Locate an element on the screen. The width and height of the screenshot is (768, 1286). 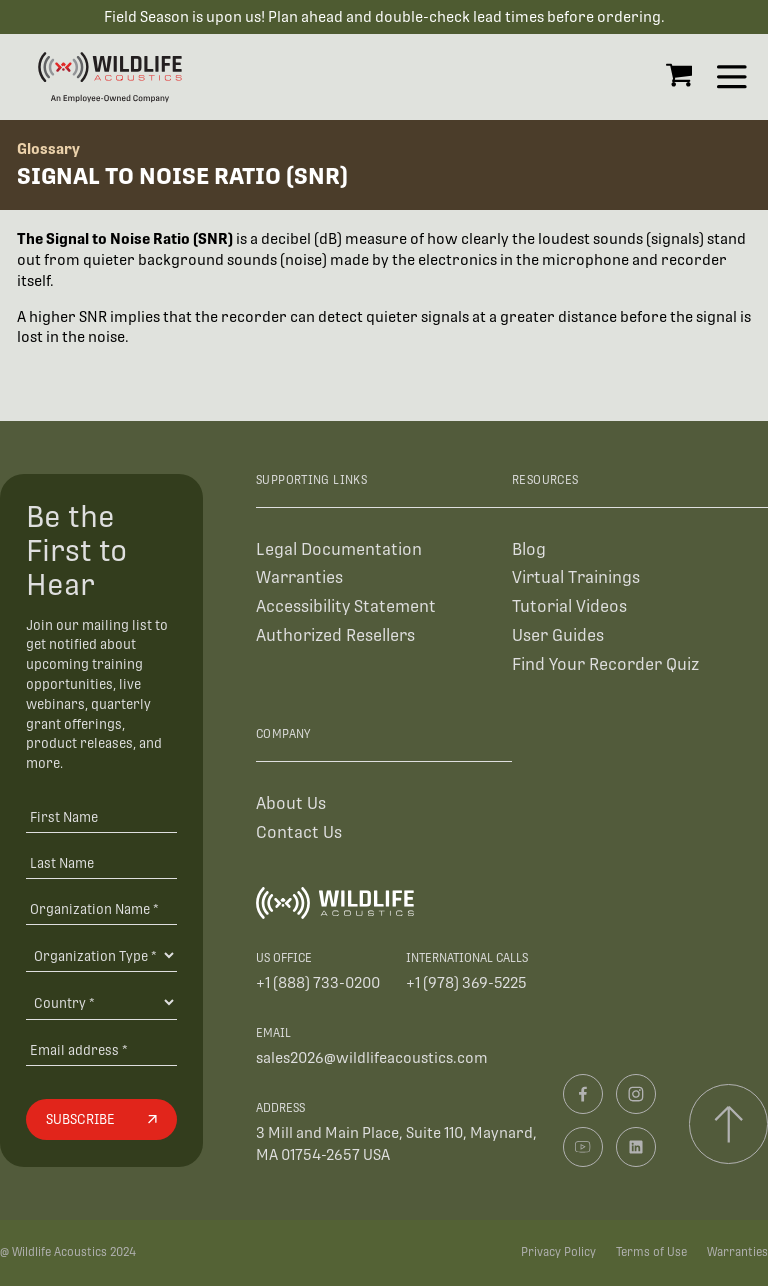
Glossary is located at coordinates (48, 148).